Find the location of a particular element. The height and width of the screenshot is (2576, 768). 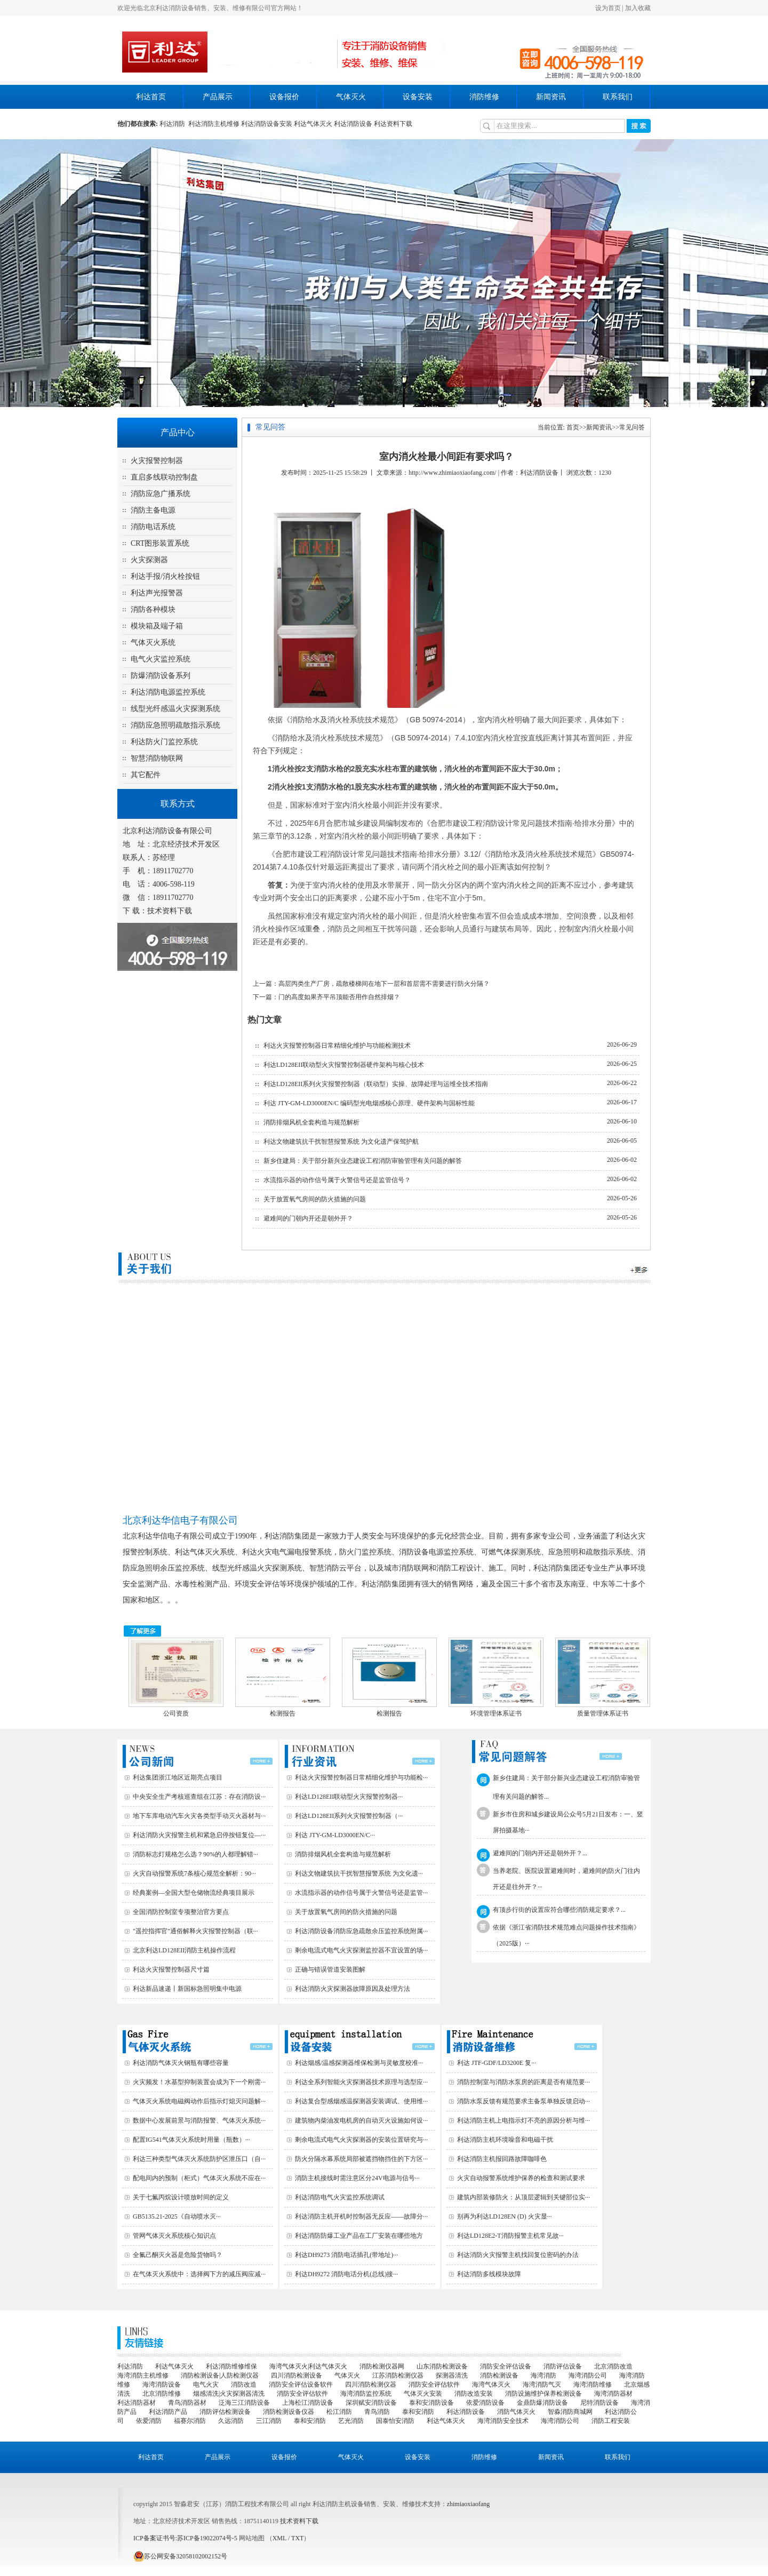

利达手报/消火栓按钮 is located at coordinates (165, 576).